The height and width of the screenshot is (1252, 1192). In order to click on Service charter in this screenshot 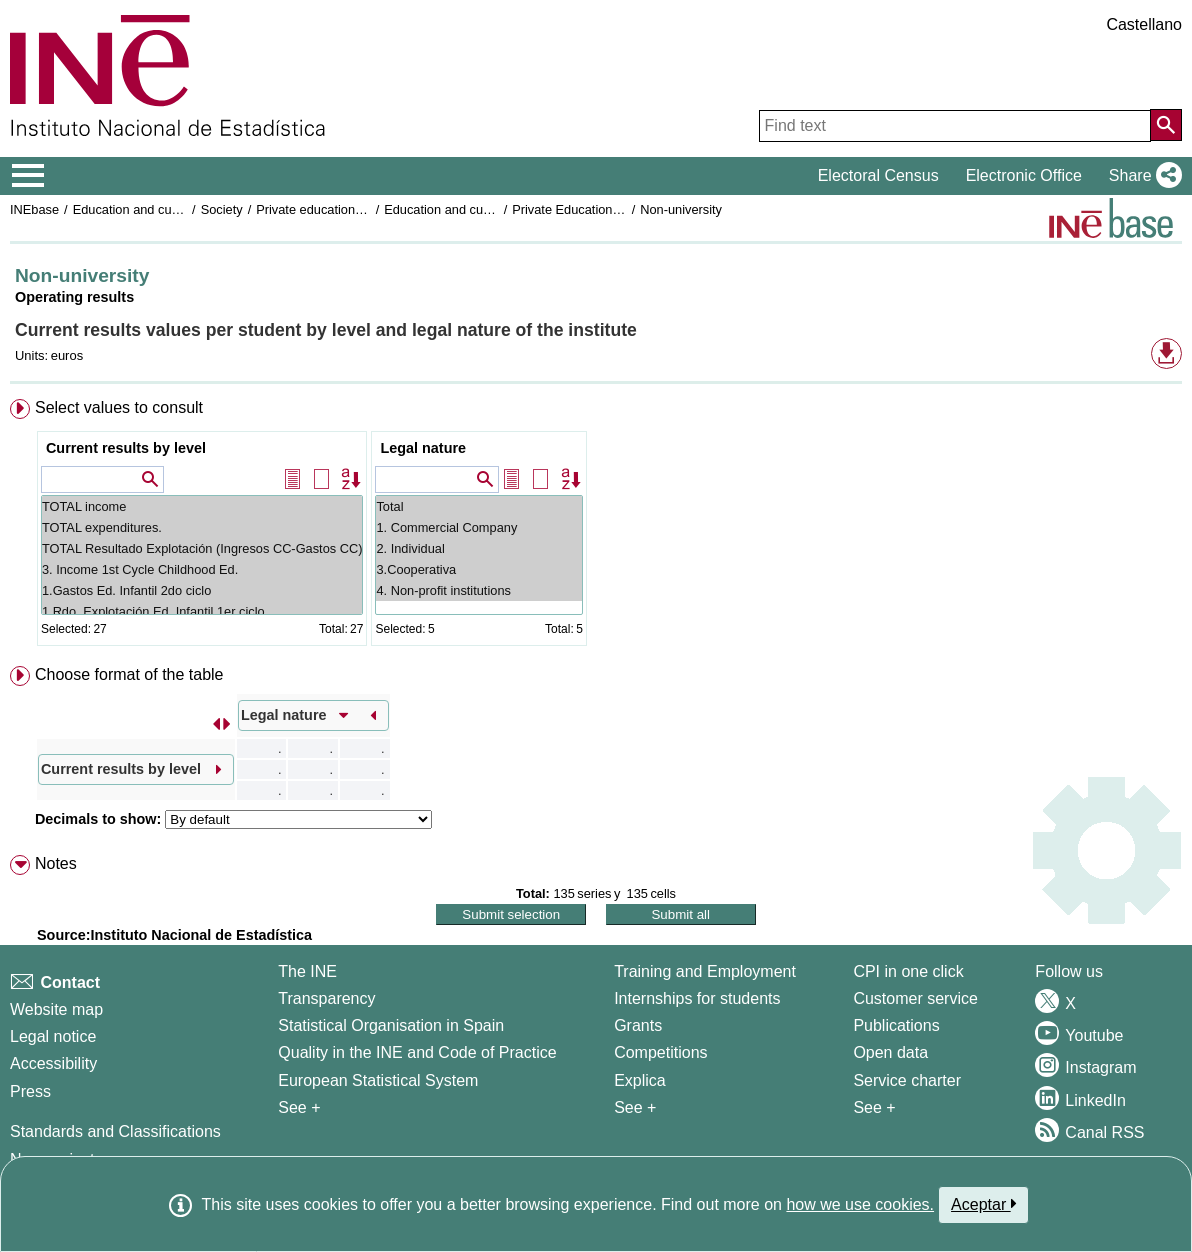, I will do `click(907, 1080)`.